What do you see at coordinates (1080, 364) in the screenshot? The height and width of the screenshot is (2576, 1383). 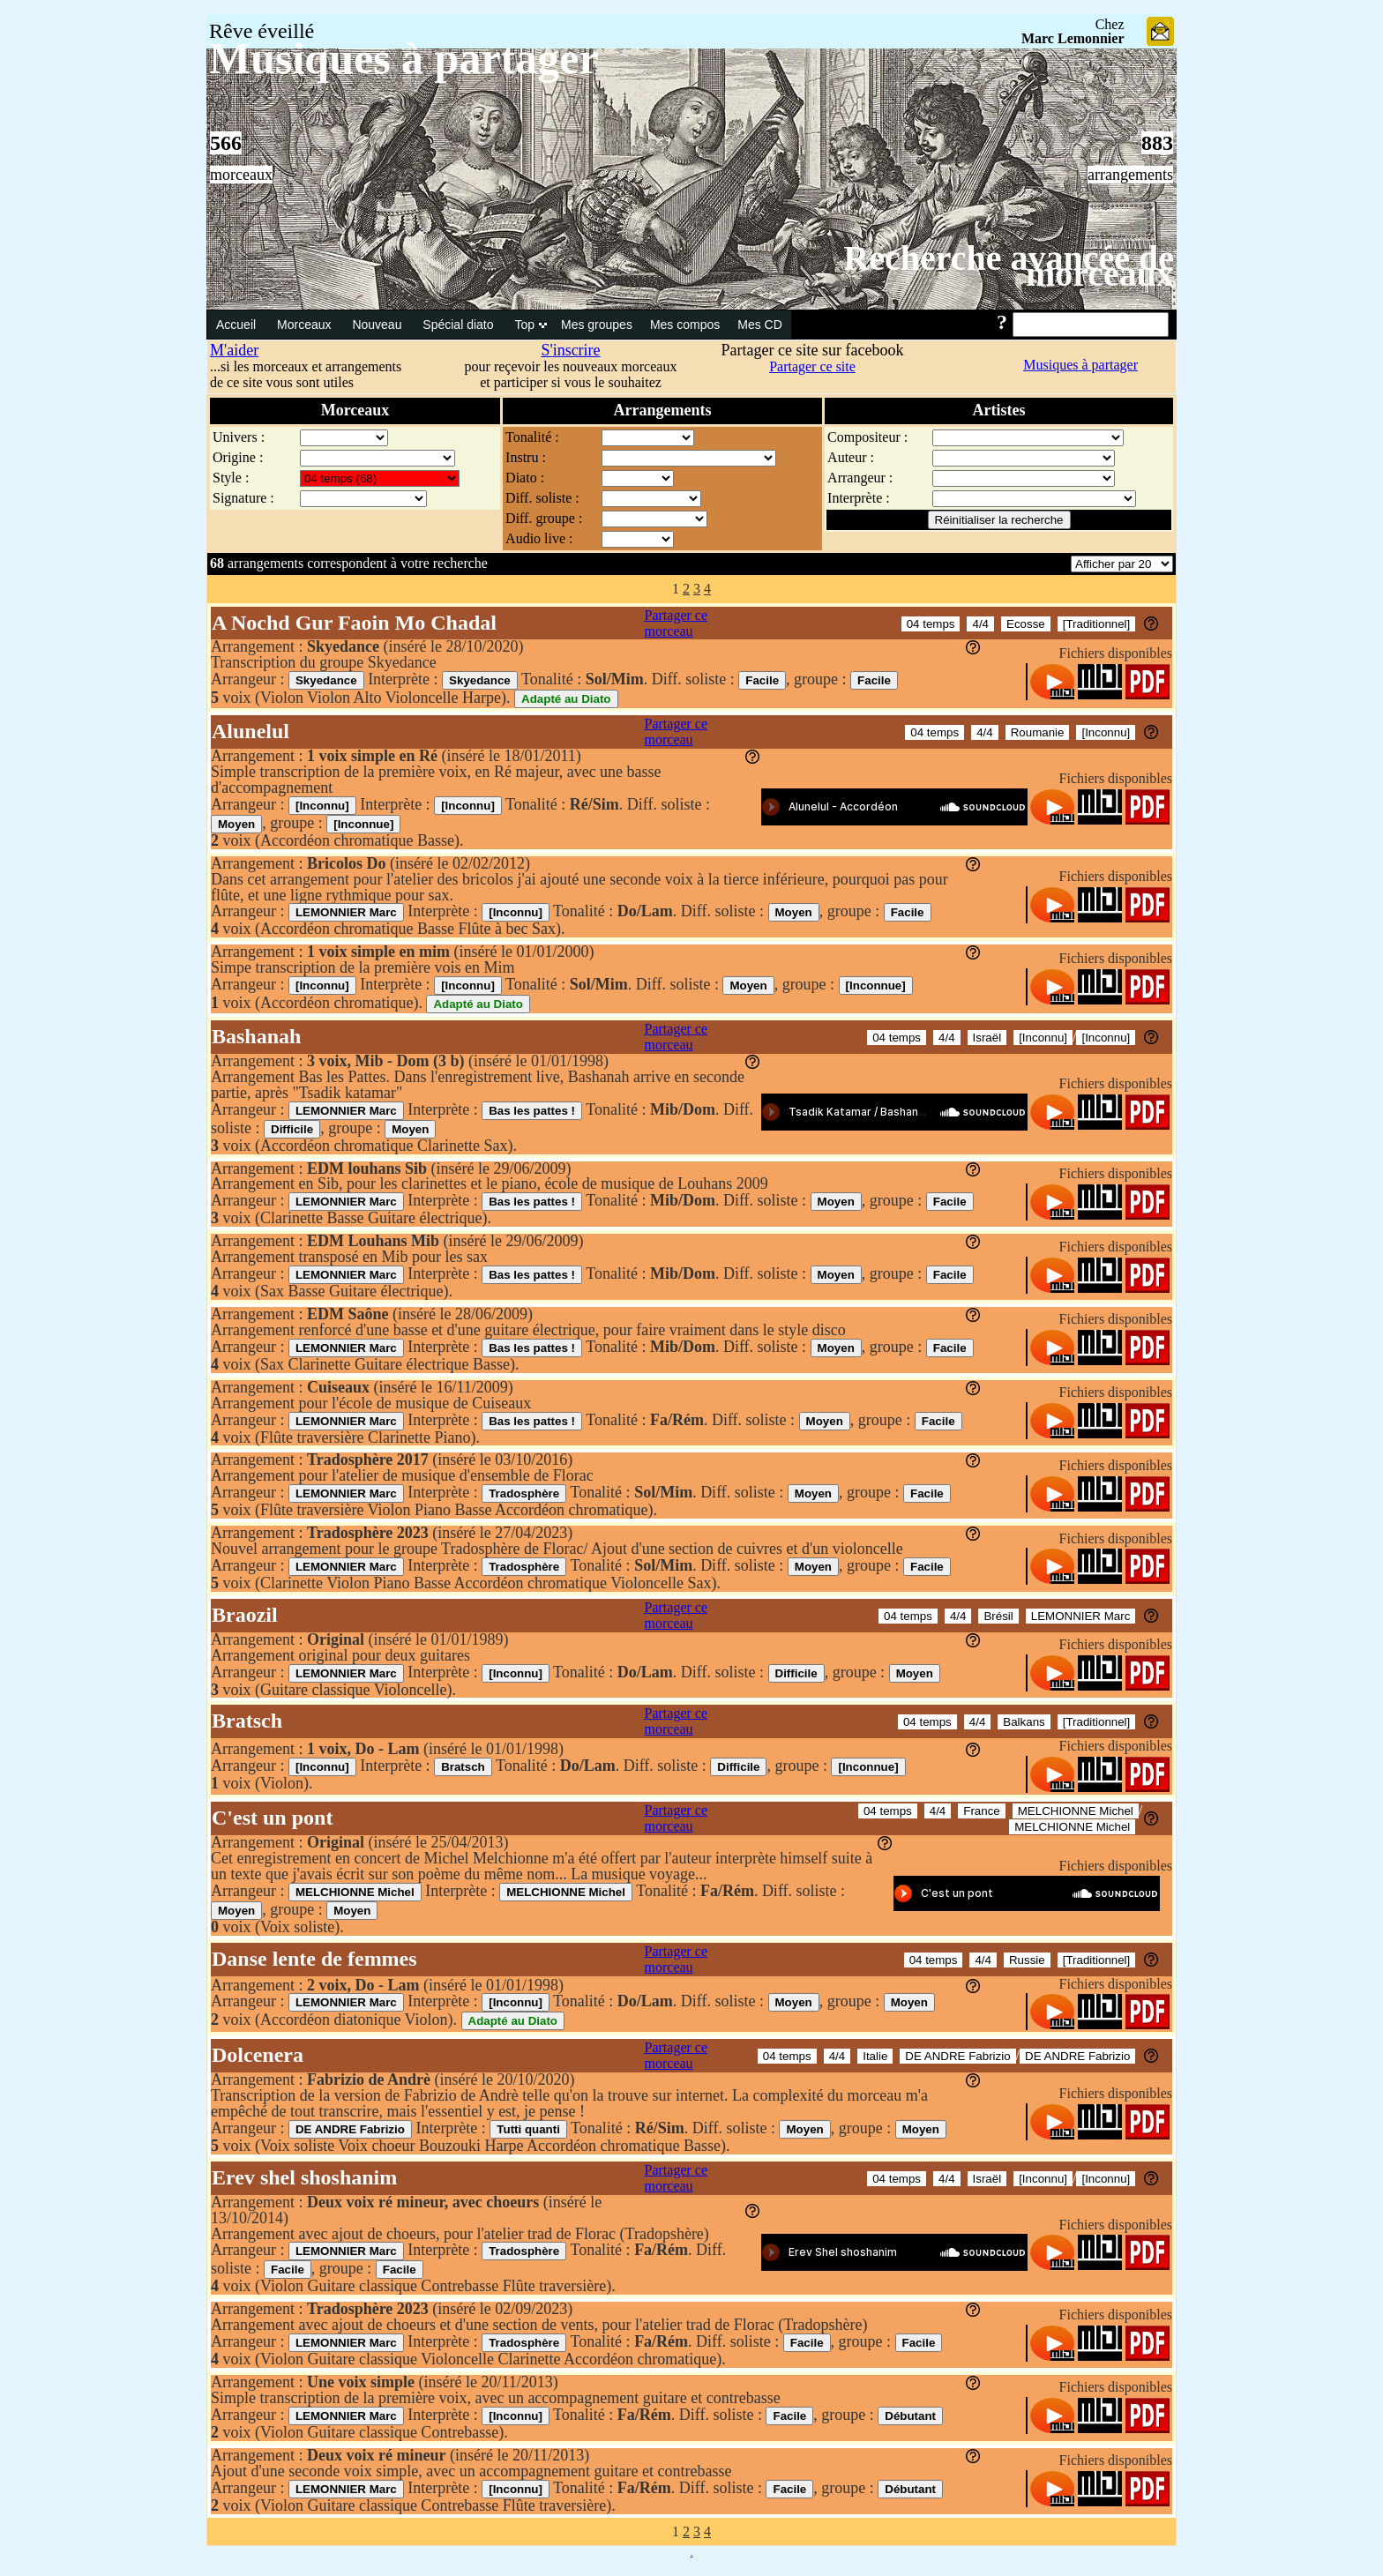 I see `Musiques à partager` at bounding box center [1080, 364].